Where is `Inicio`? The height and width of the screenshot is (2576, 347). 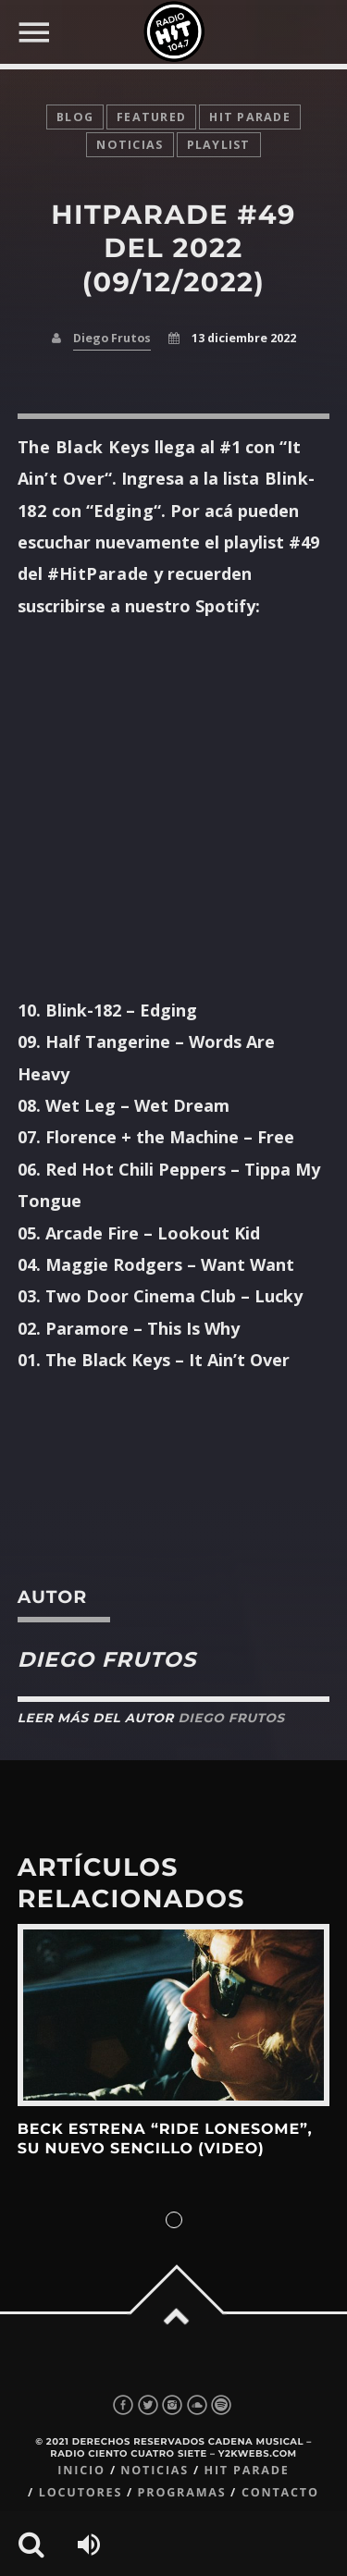 Inicio is located at coordinates (81, 2470).